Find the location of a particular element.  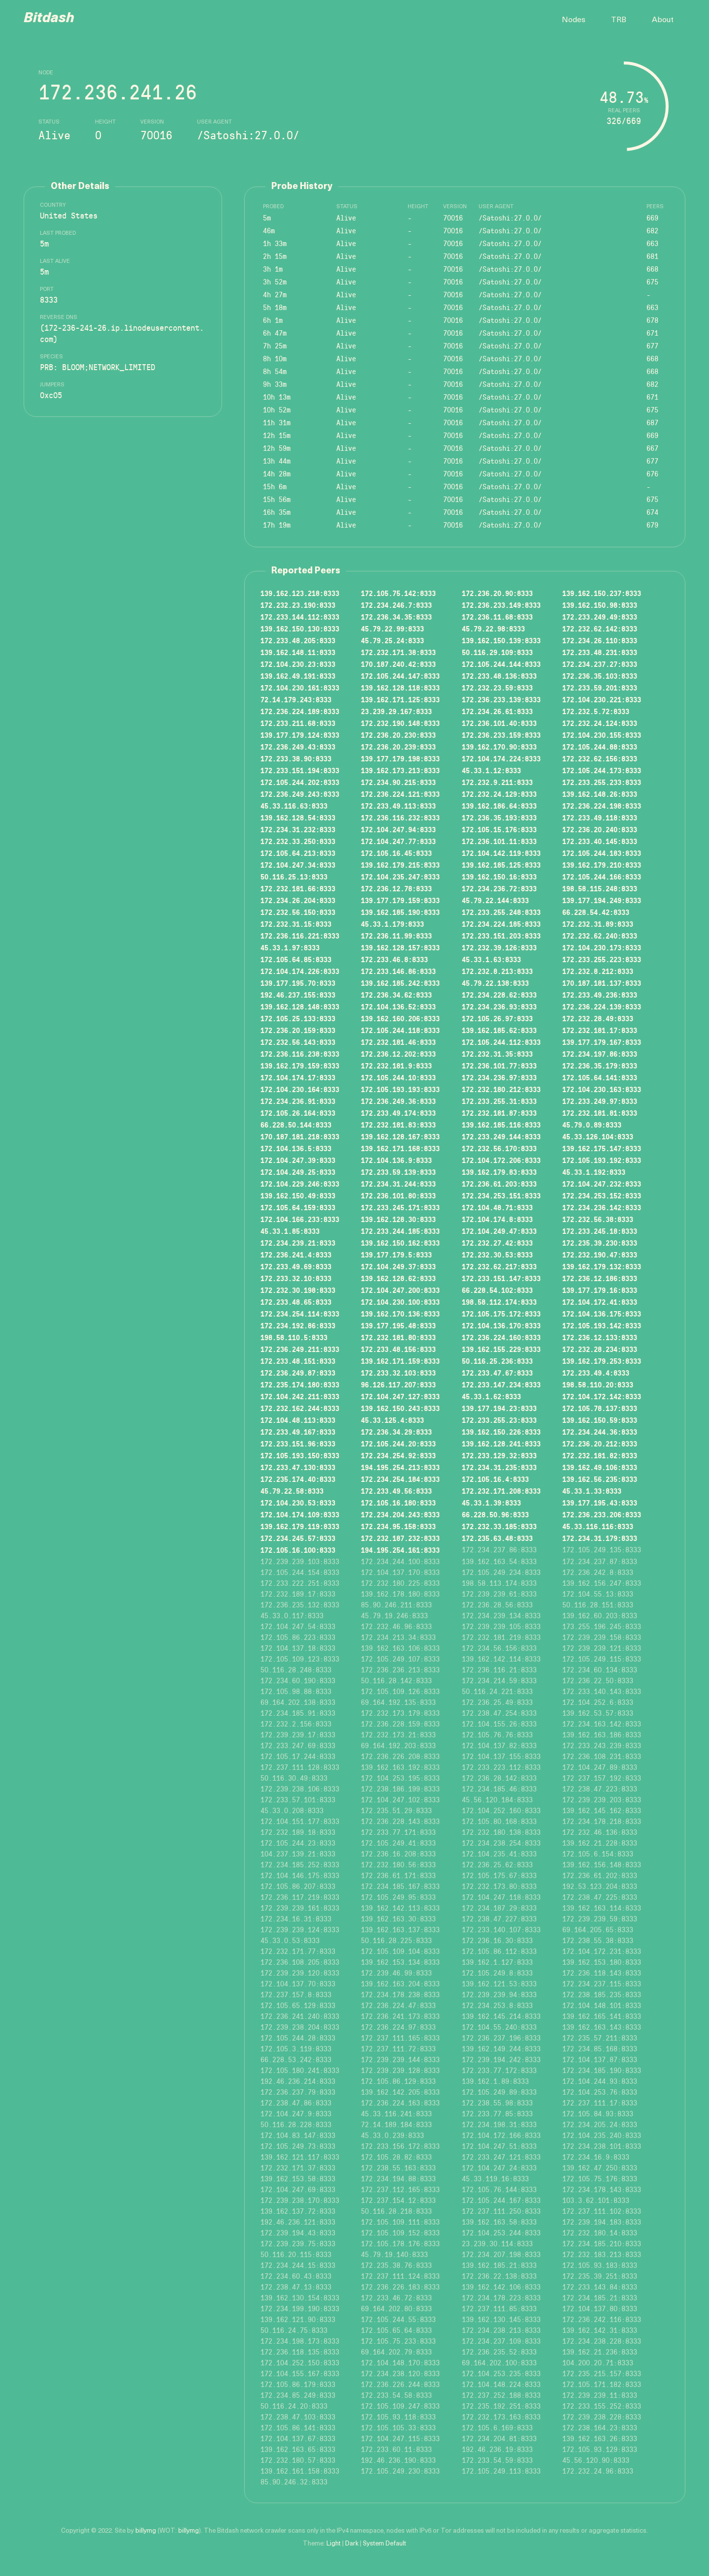

172.234.236.142:8333 is located at coordinates (601, 1207).